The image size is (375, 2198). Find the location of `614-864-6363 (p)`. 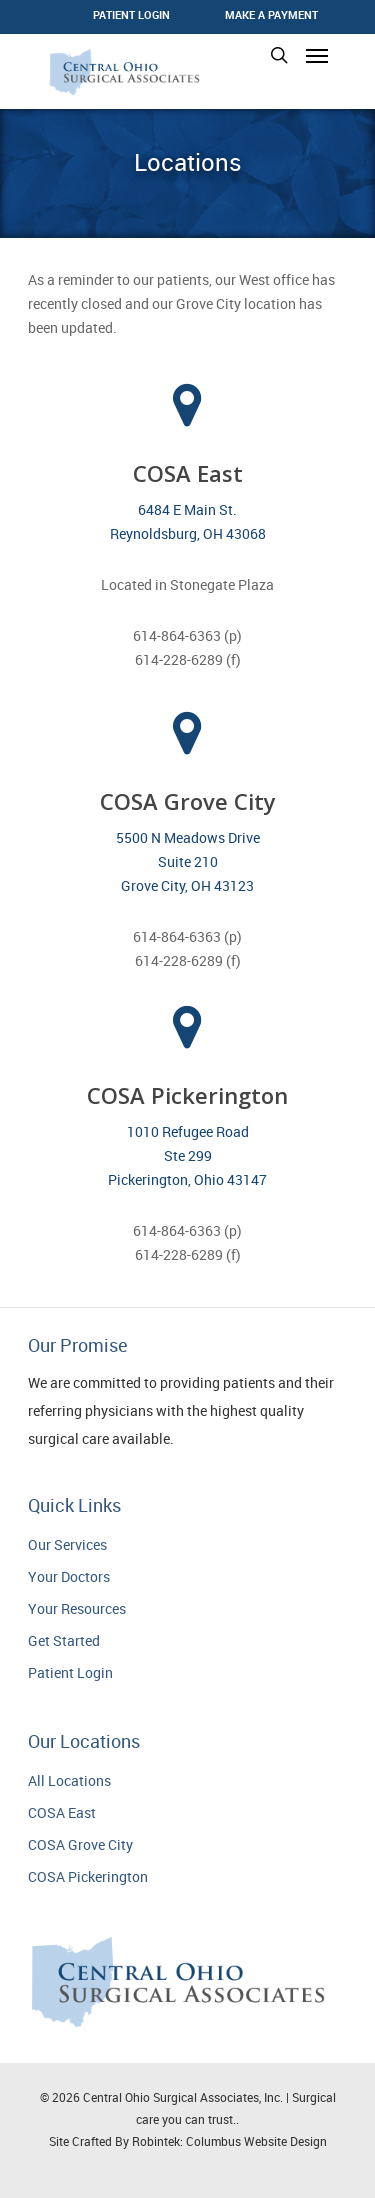

614-864-6363 (p) is located at coordinates (187, 635).